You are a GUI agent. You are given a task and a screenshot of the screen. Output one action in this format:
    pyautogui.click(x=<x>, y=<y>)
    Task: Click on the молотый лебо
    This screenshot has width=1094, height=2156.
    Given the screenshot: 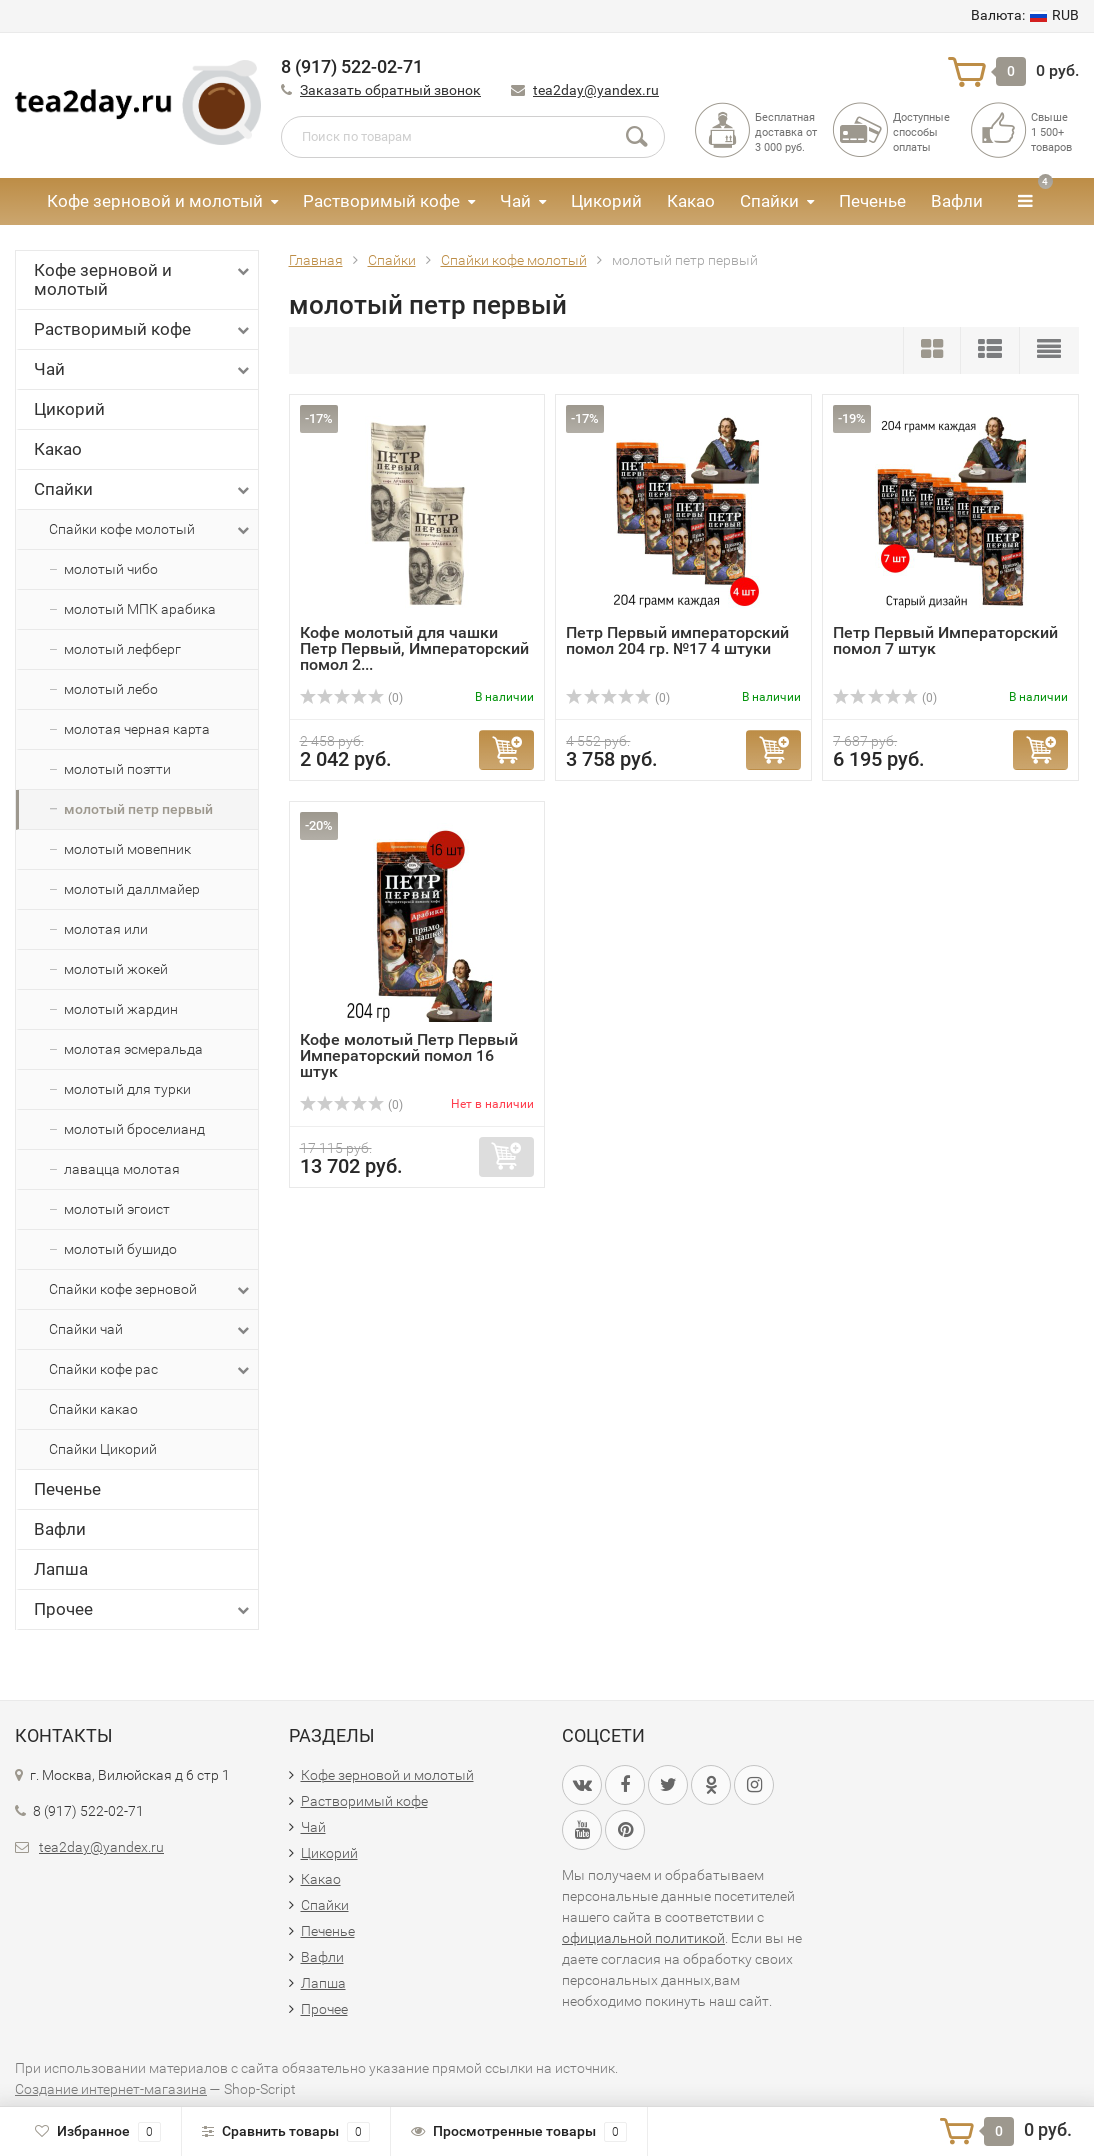 What is the action you would take?
    pyautogui.click(x=111, y=689)
    